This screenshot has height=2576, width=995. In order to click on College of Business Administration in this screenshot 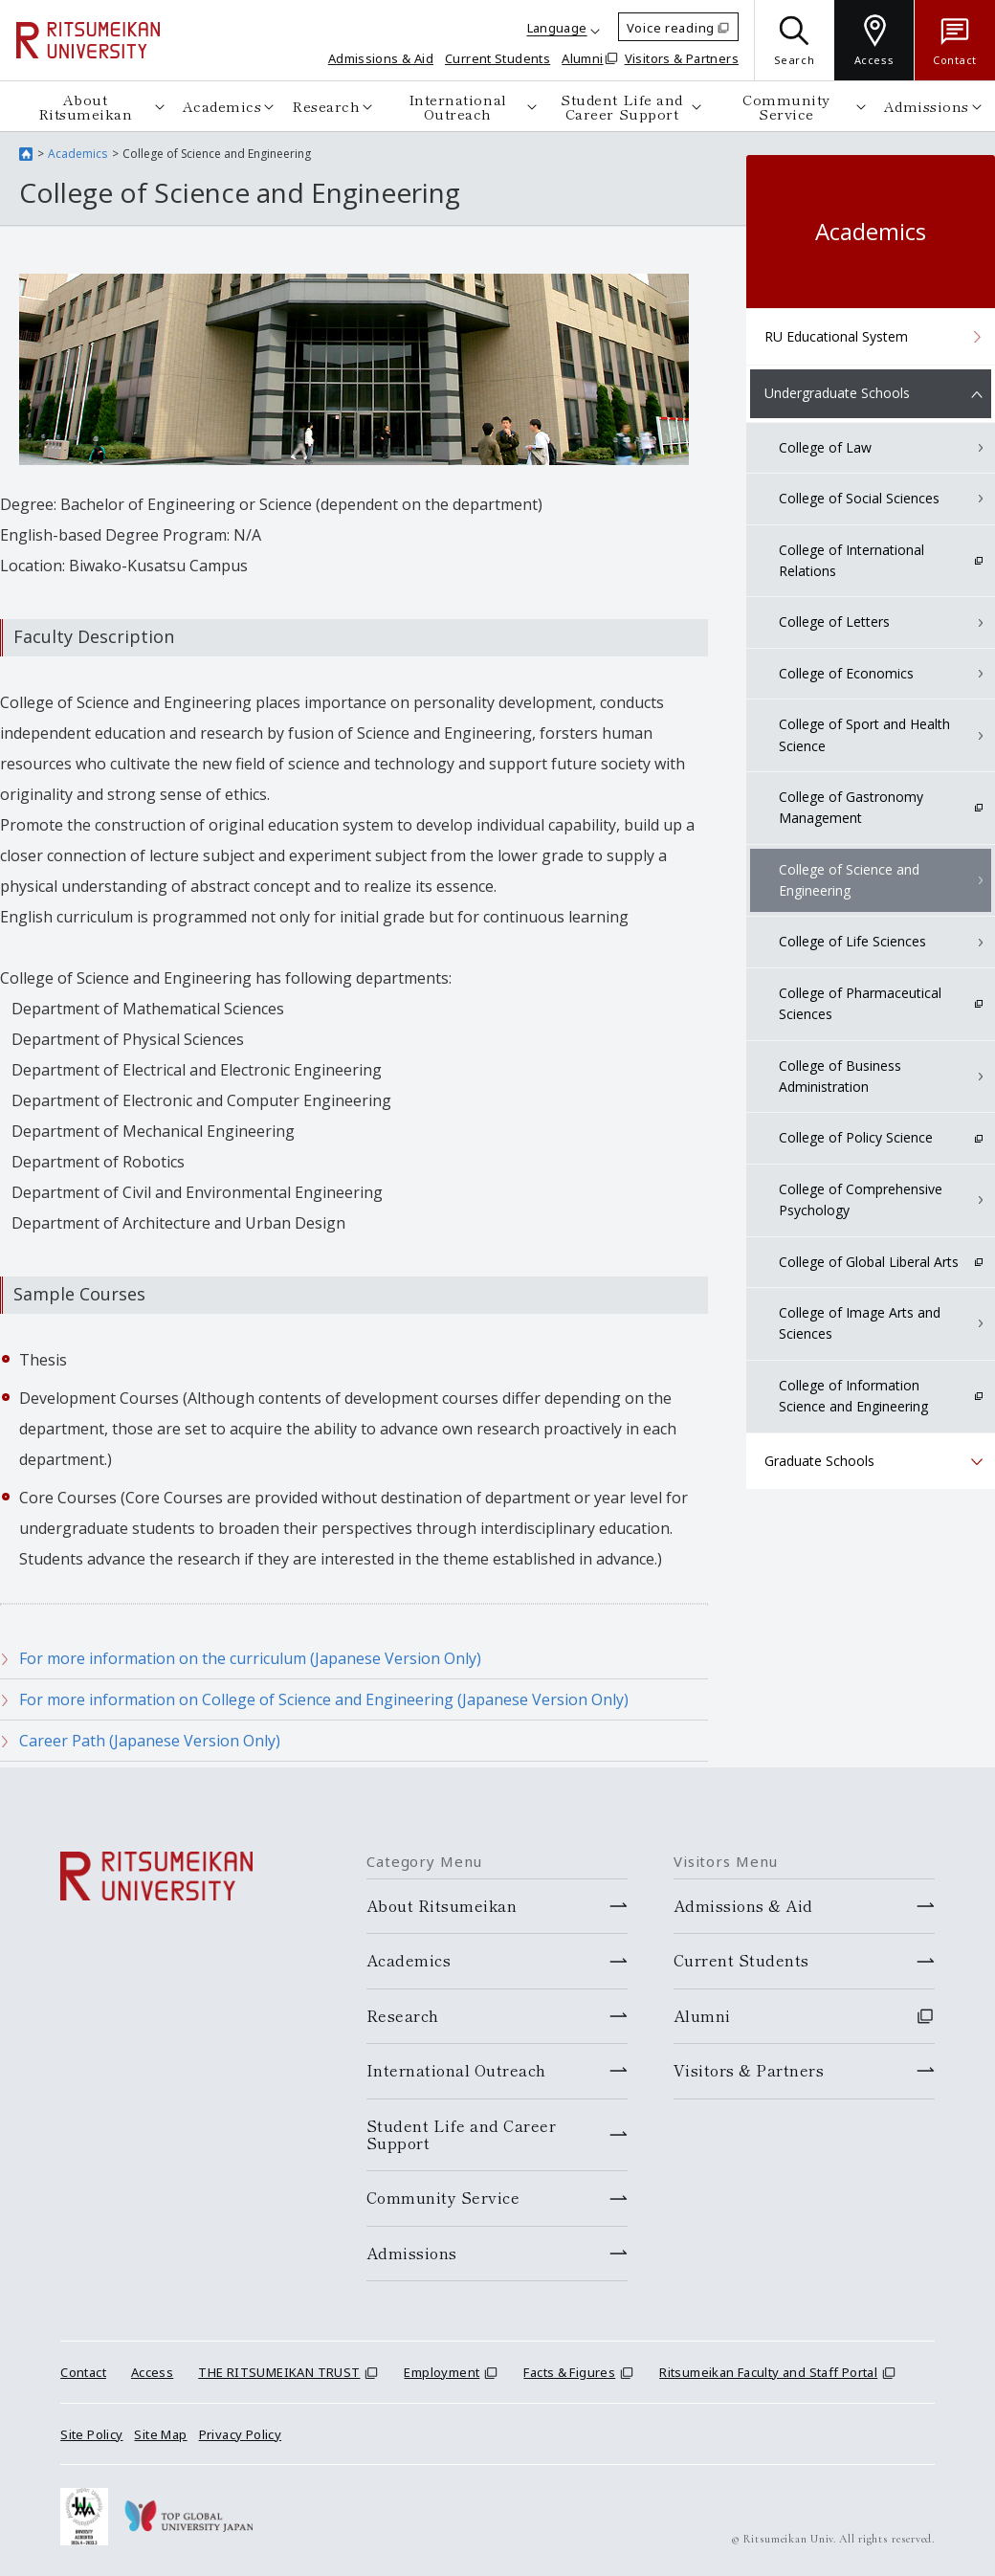, I will do `click(840, 1076)`.